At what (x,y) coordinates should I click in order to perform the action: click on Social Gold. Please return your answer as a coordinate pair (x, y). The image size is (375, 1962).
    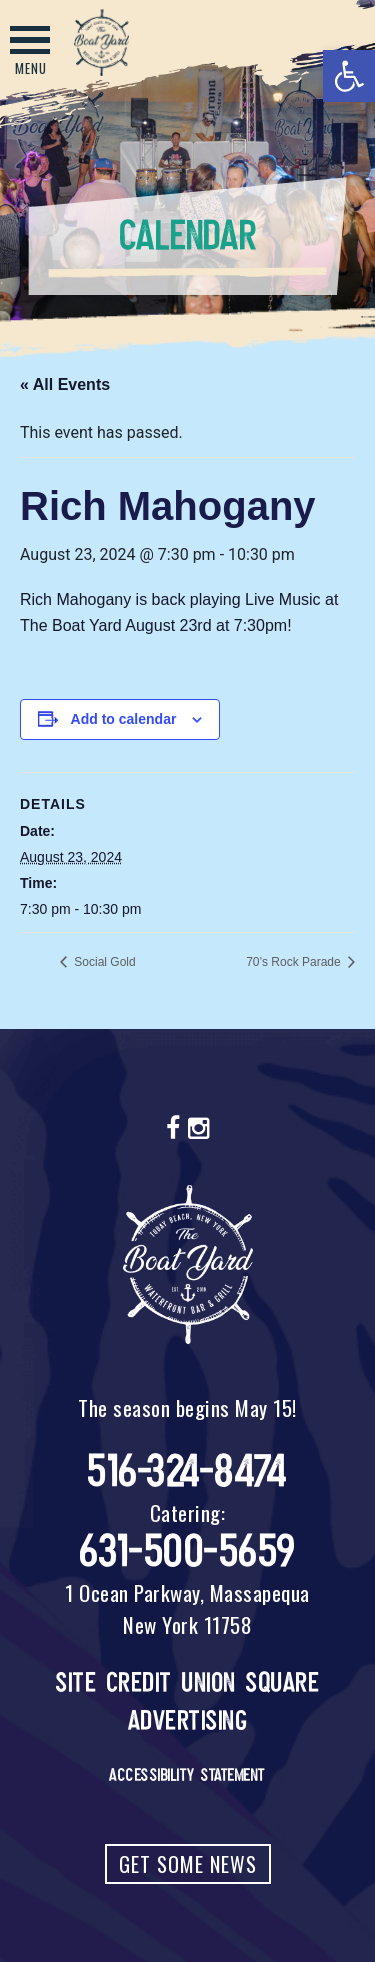
    Looking at the image, I should click on (103, 962).